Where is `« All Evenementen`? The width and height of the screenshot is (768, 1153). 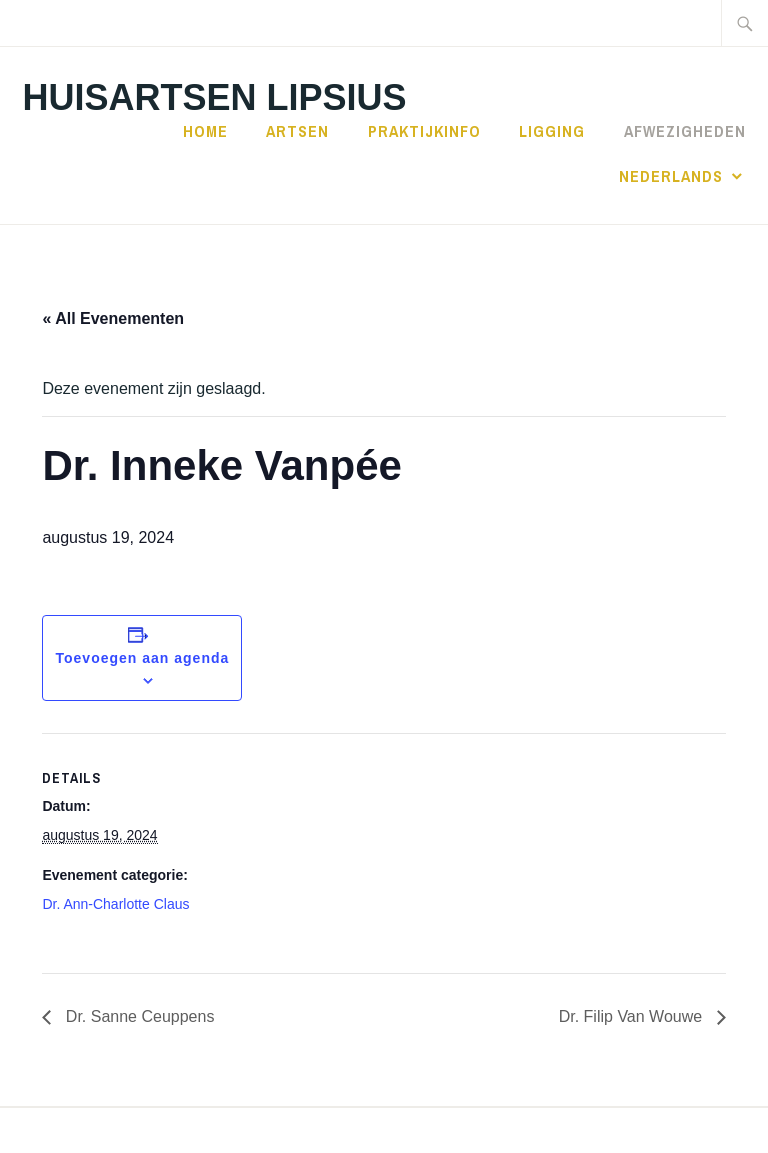
« All Evenementen is located at coordinates (113, 318).